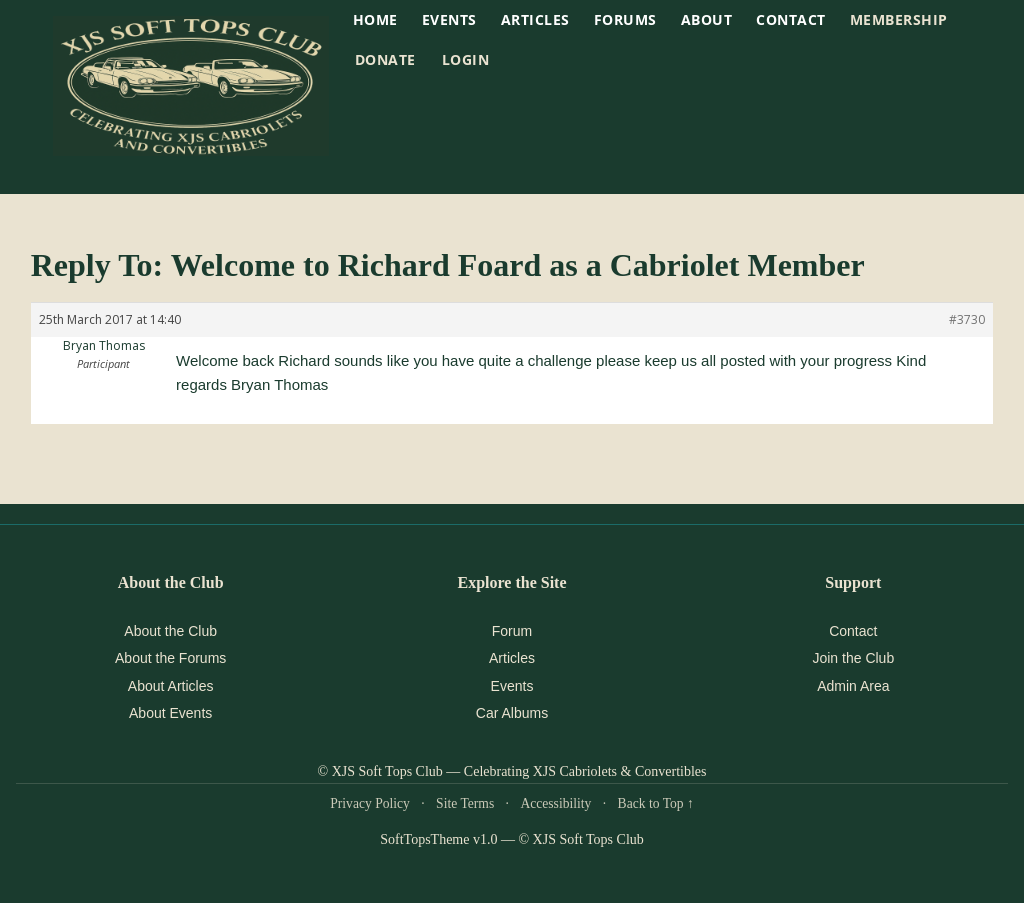 This screenshot has height=903, width=1024. What do you see at coordinates (707, 19) in the screenshot?
I see `About` at bounding box center [707, 19].